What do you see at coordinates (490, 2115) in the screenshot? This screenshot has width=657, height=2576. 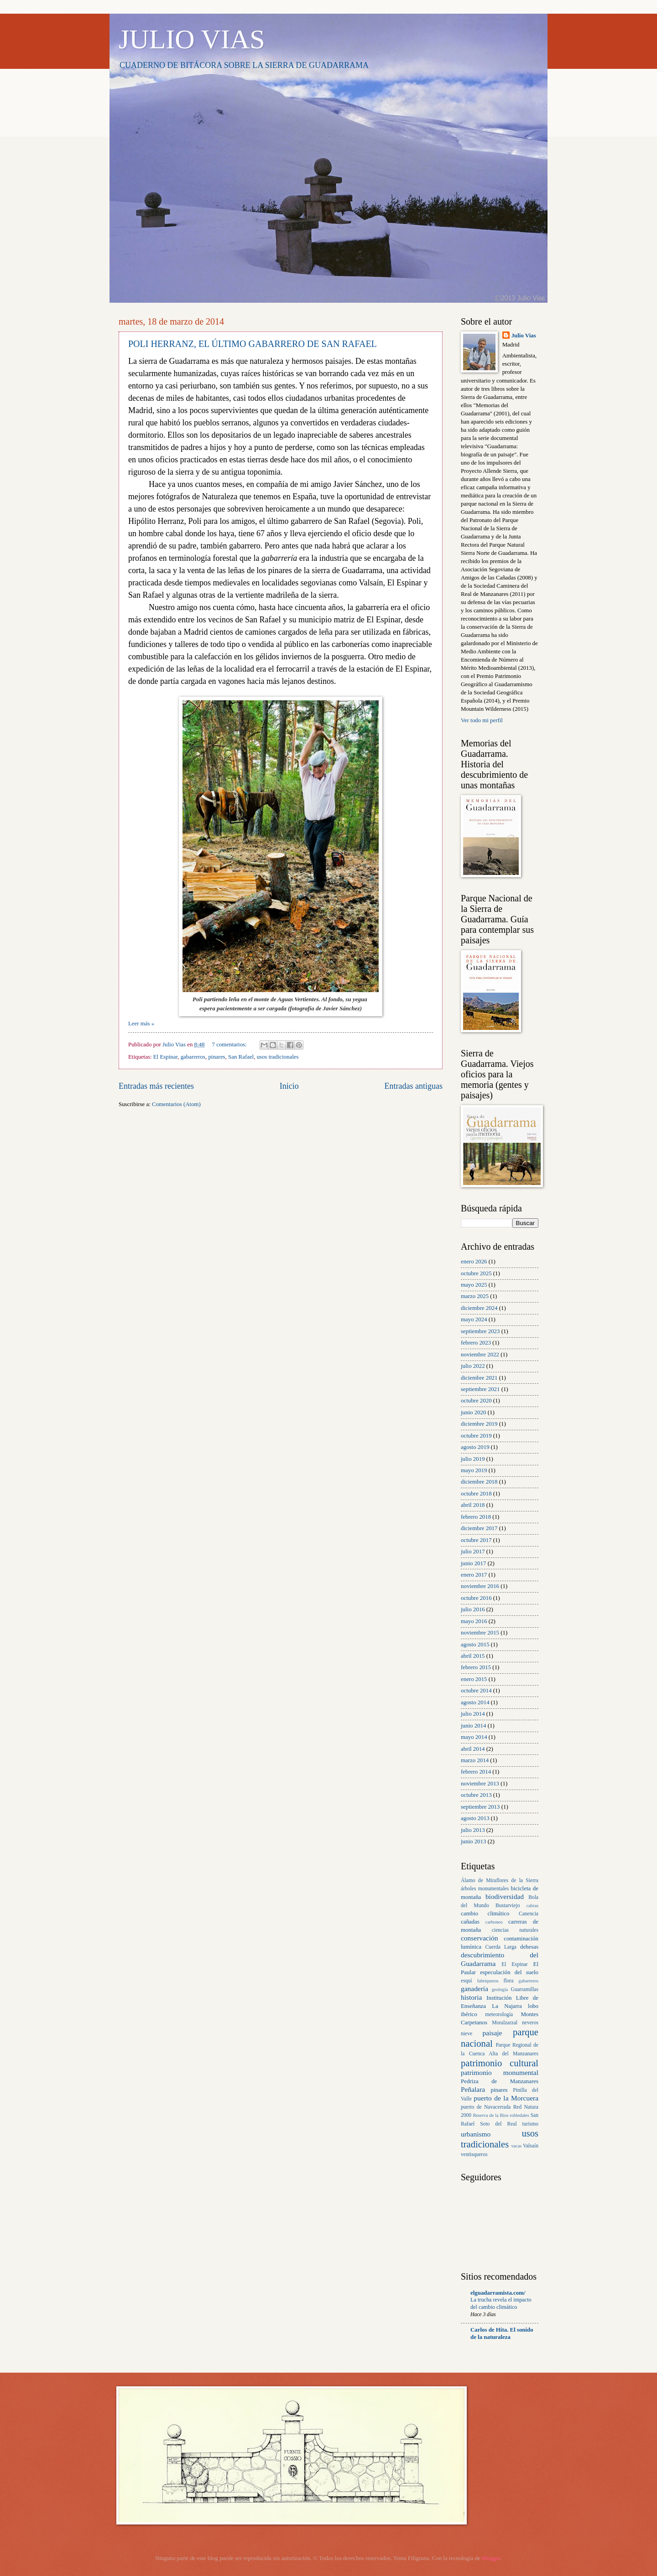 I see `Reserva de la Bios` at bounding box center [490, 2115].